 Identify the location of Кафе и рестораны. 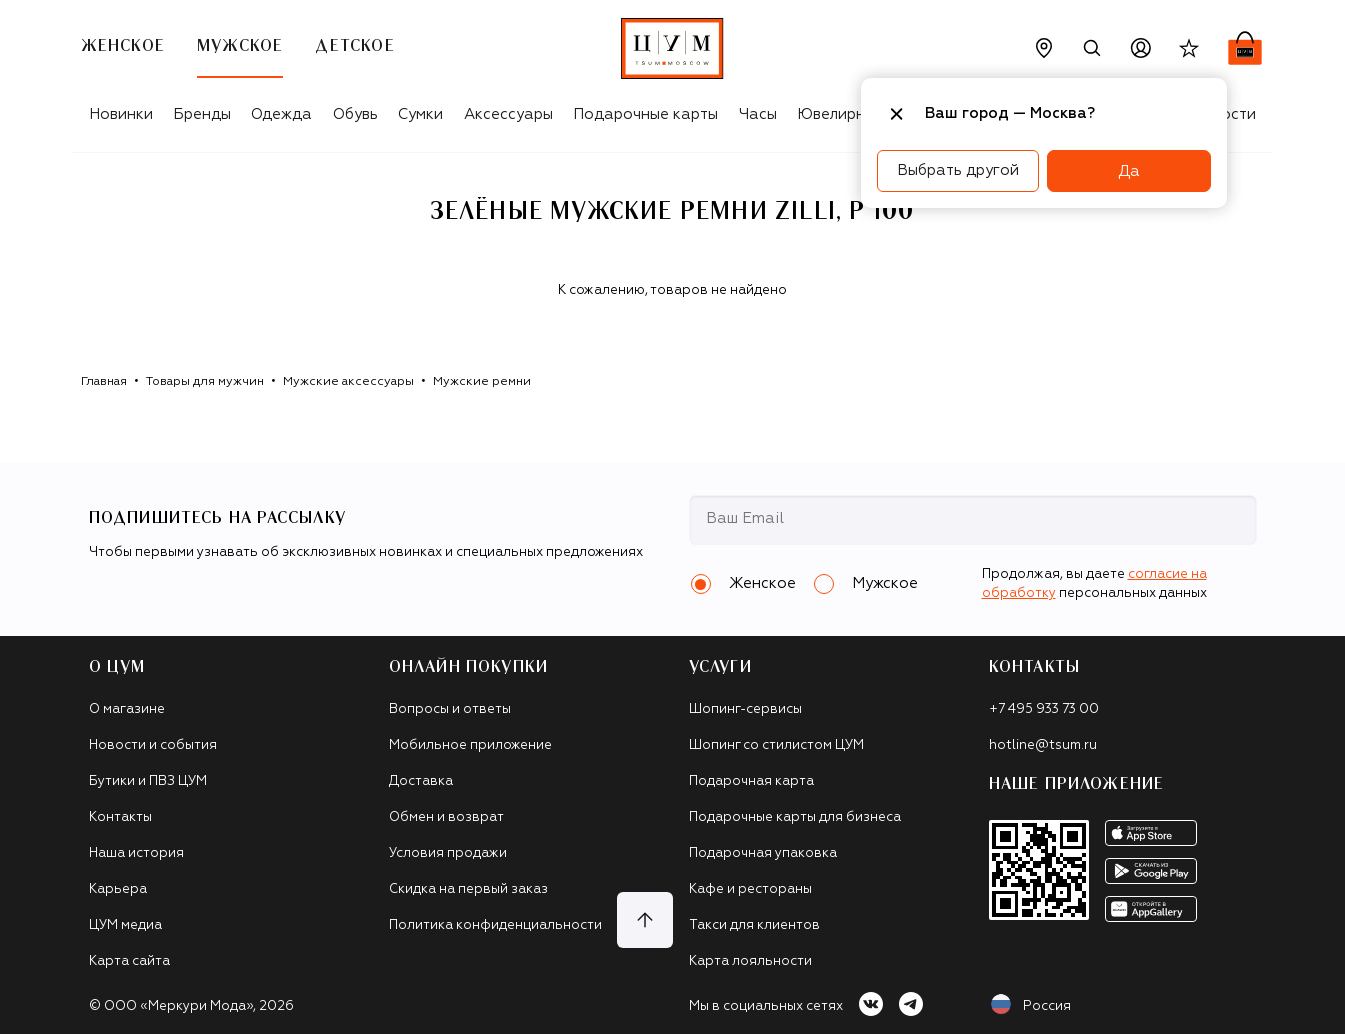
(750, 889).